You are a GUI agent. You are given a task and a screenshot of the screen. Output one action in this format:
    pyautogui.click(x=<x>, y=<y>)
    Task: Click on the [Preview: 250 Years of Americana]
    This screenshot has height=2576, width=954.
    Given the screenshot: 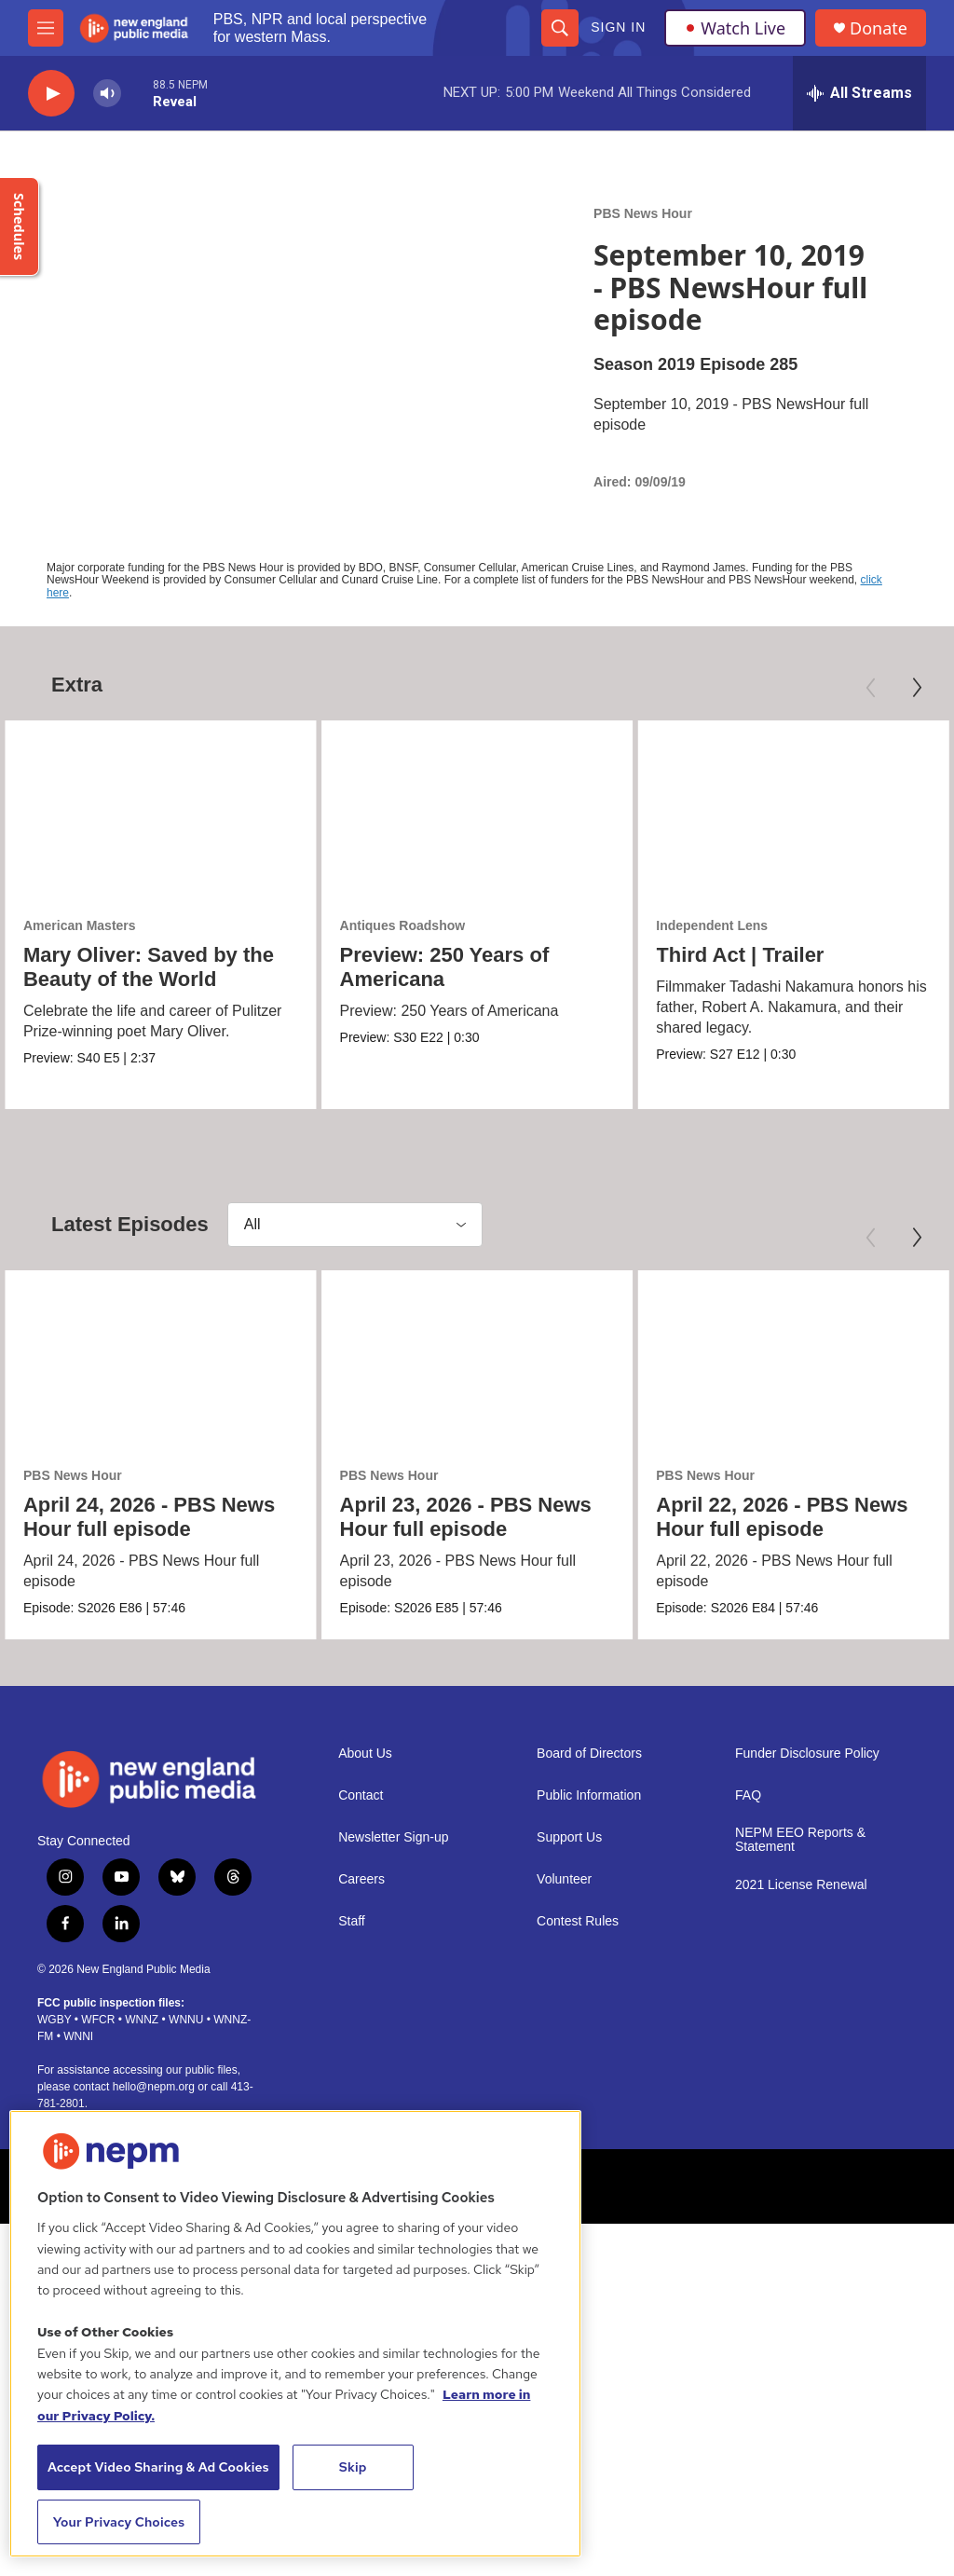 What is the action you would take?
    pyautogui.click(x=477, y=808)
    